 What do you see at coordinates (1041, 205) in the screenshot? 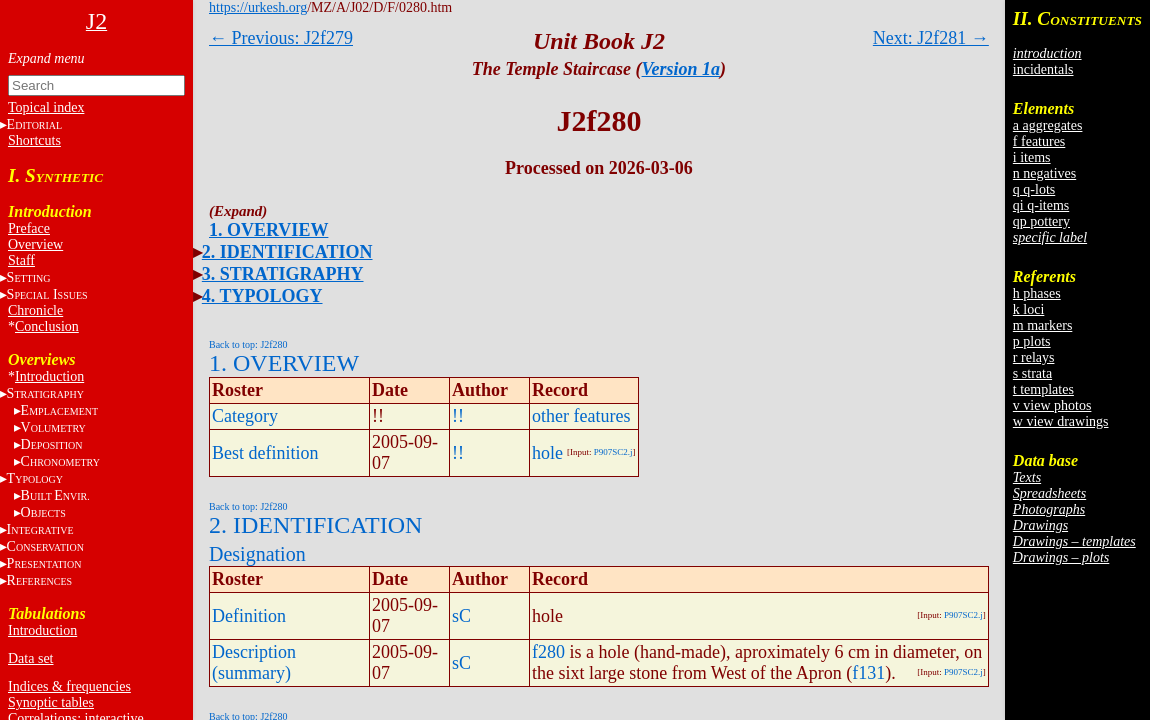
I see `qi q-items` at bounding box center [1041, 205].